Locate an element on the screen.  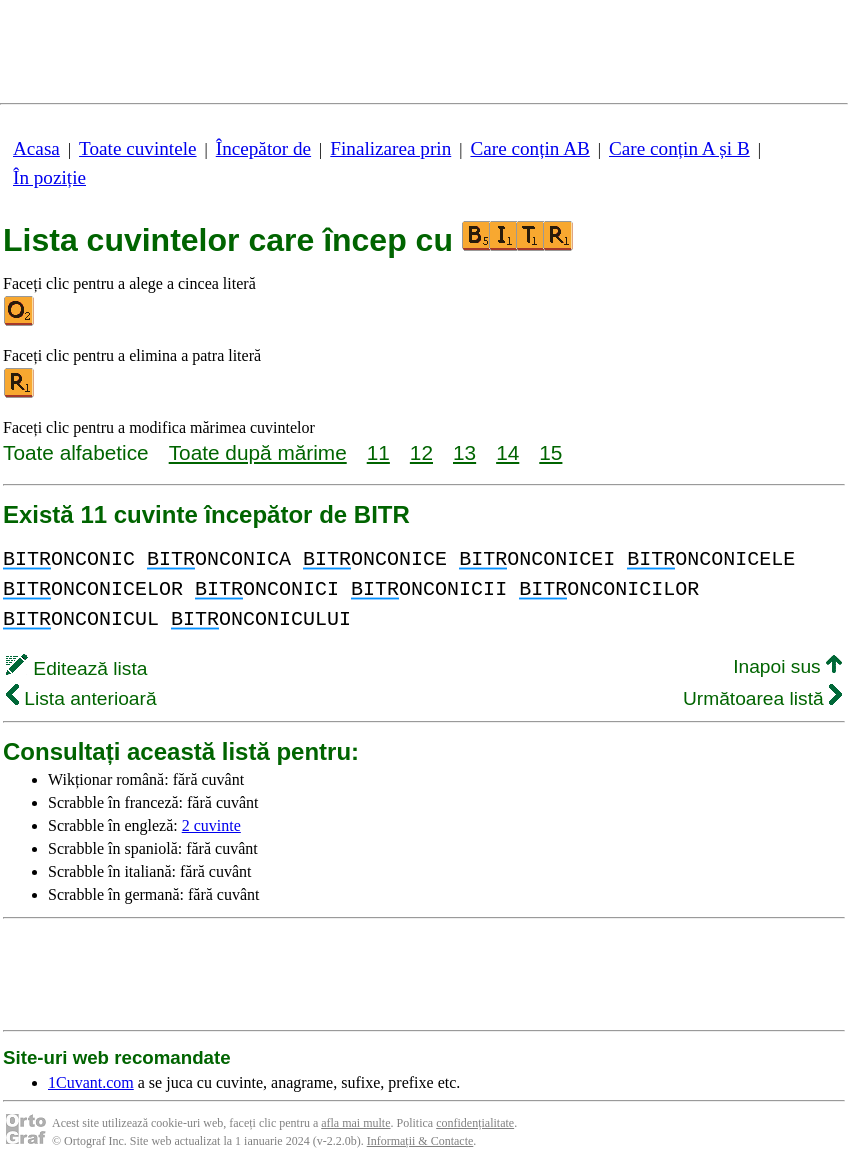
Inapoi sus is located at coordinates (787, 666).